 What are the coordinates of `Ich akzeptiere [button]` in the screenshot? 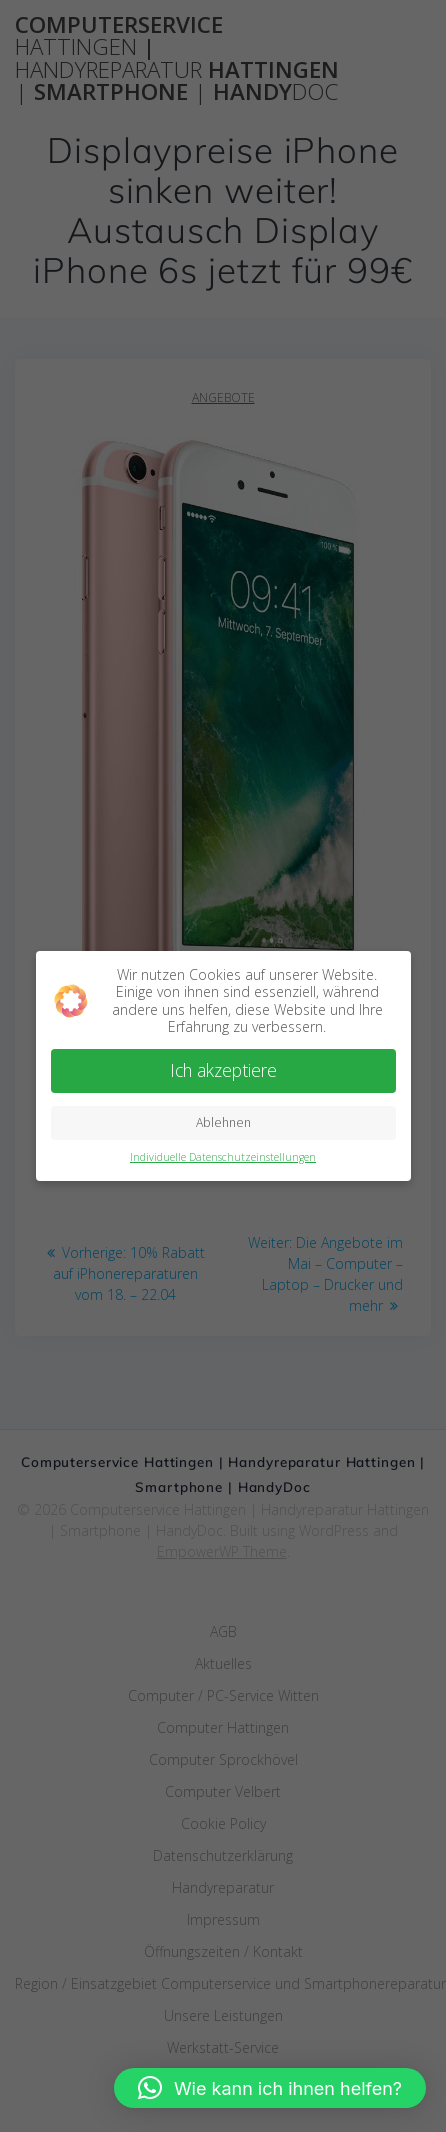 It's located at (223, 1070).